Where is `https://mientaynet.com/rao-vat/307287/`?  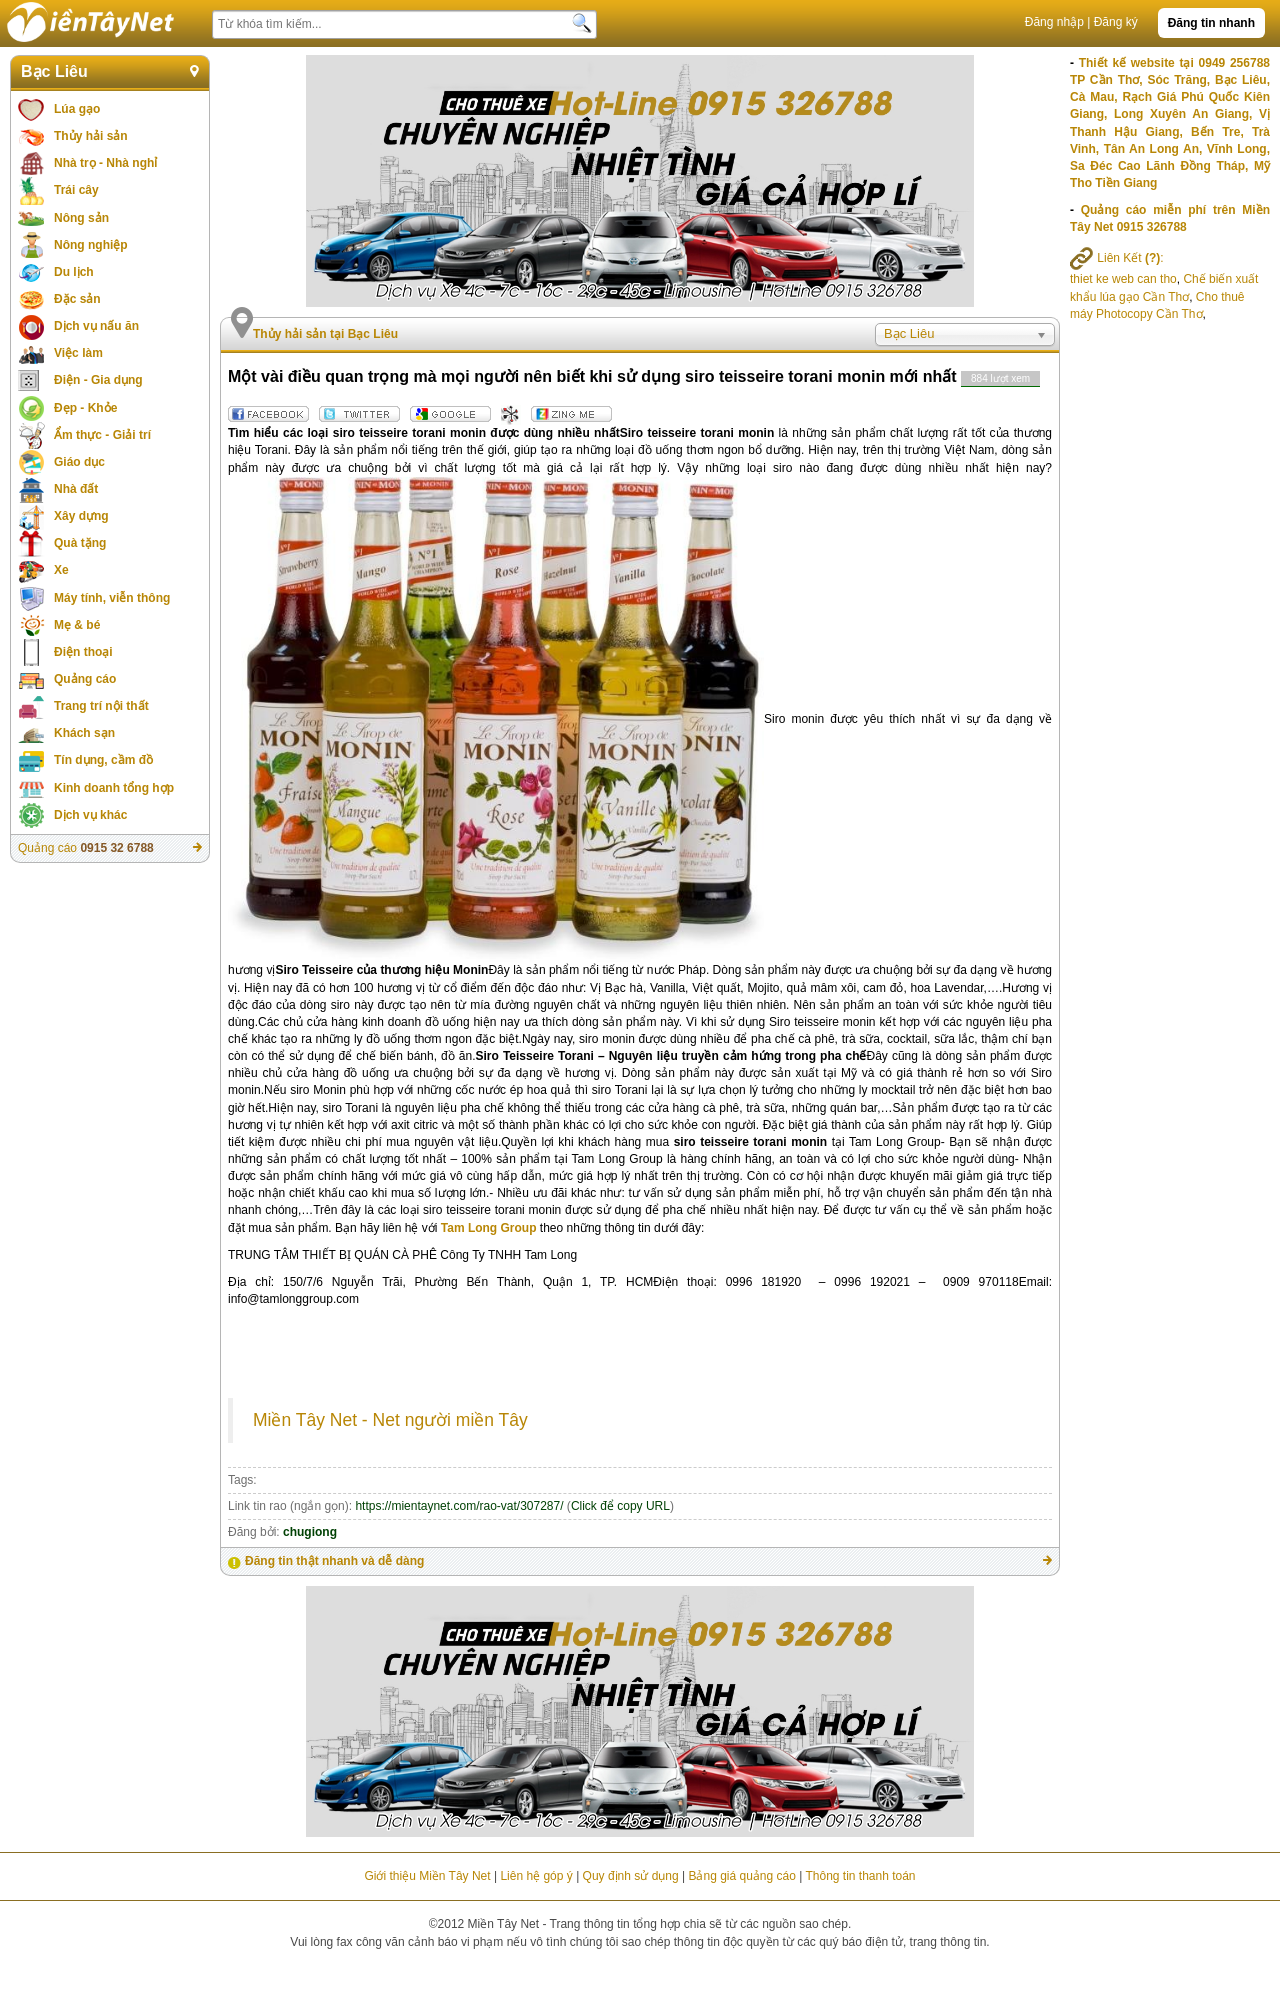
https://mientaynet.com/rao-vat/307287/ is located at coordinates (459, 1506).